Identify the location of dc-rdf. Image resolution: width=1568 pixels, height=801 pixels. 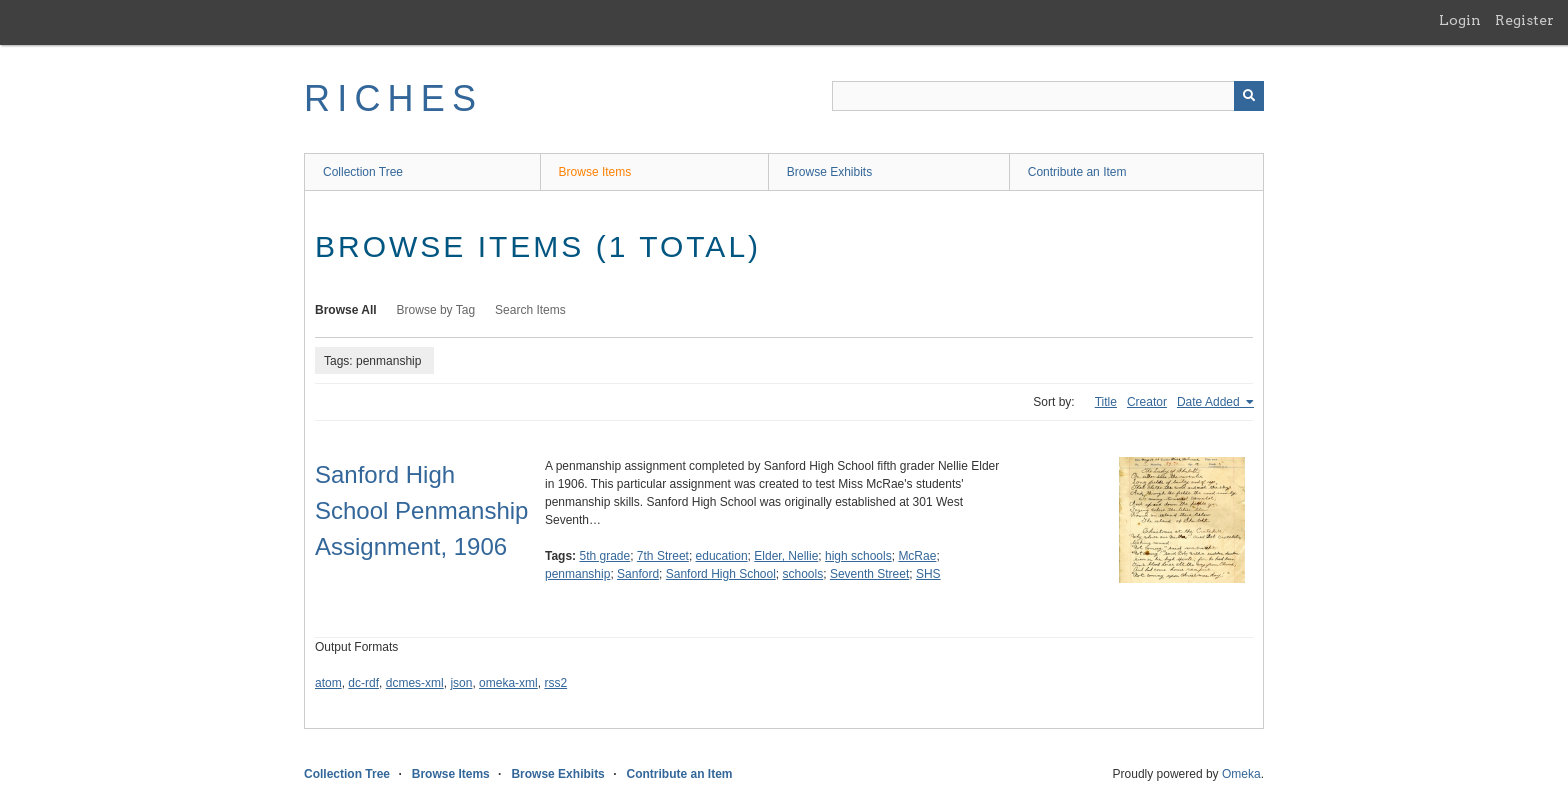
(363, 683).